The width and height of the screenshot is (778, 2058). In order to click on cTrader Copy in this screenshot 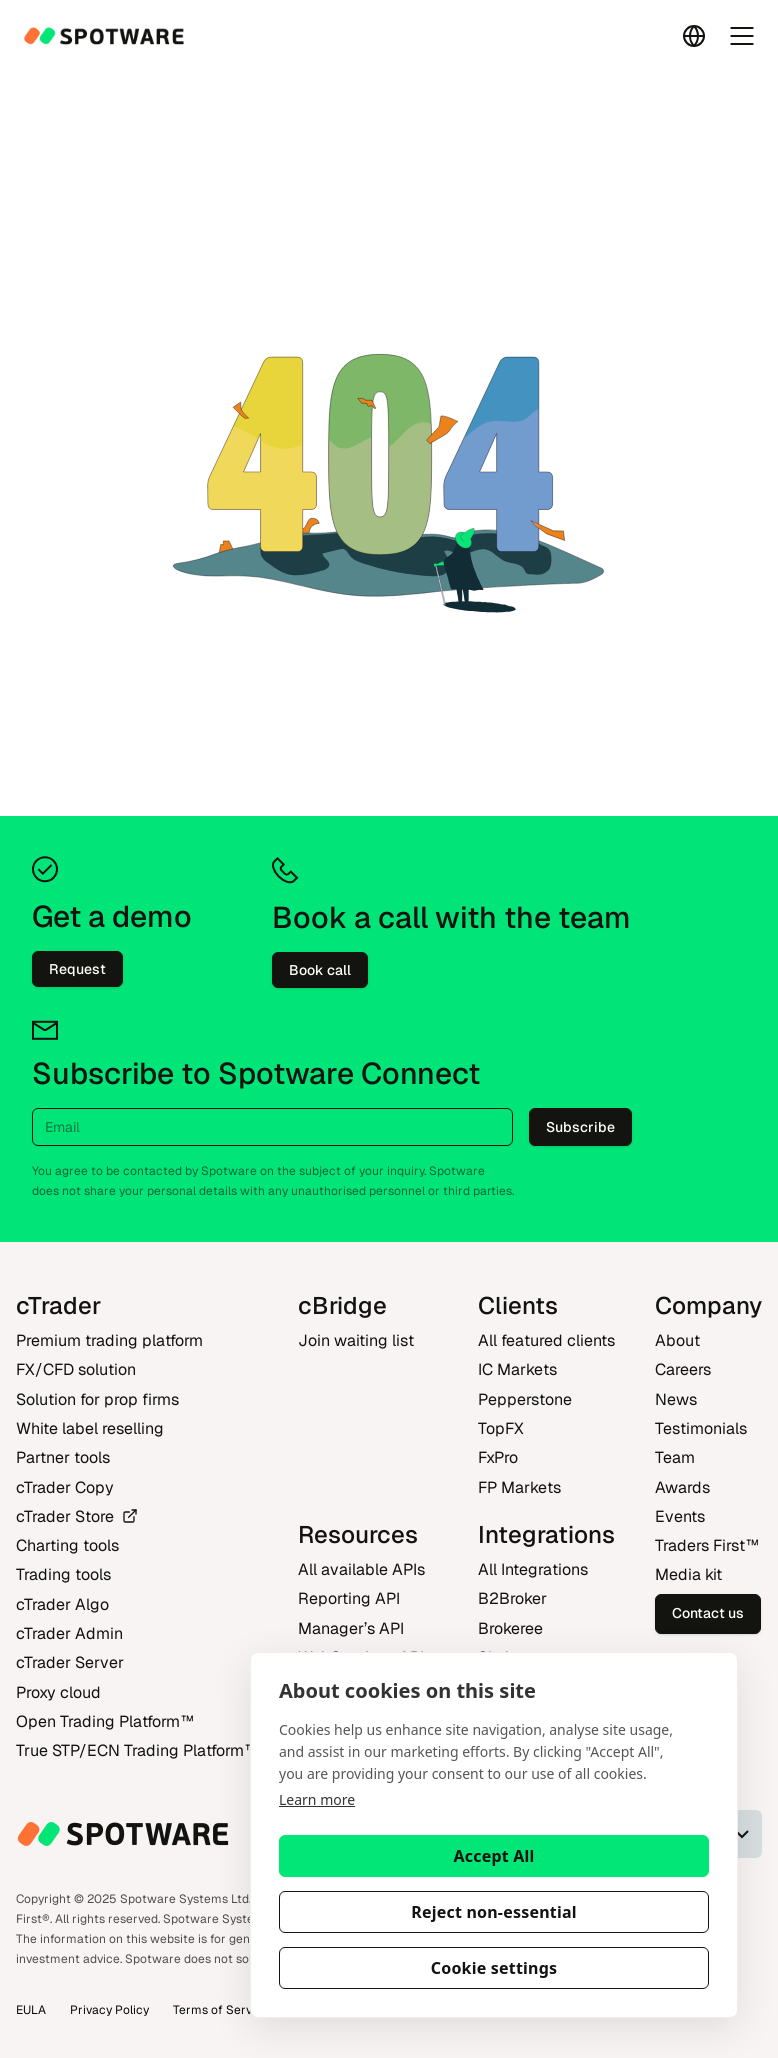, I will do `click(65, 1487)`.